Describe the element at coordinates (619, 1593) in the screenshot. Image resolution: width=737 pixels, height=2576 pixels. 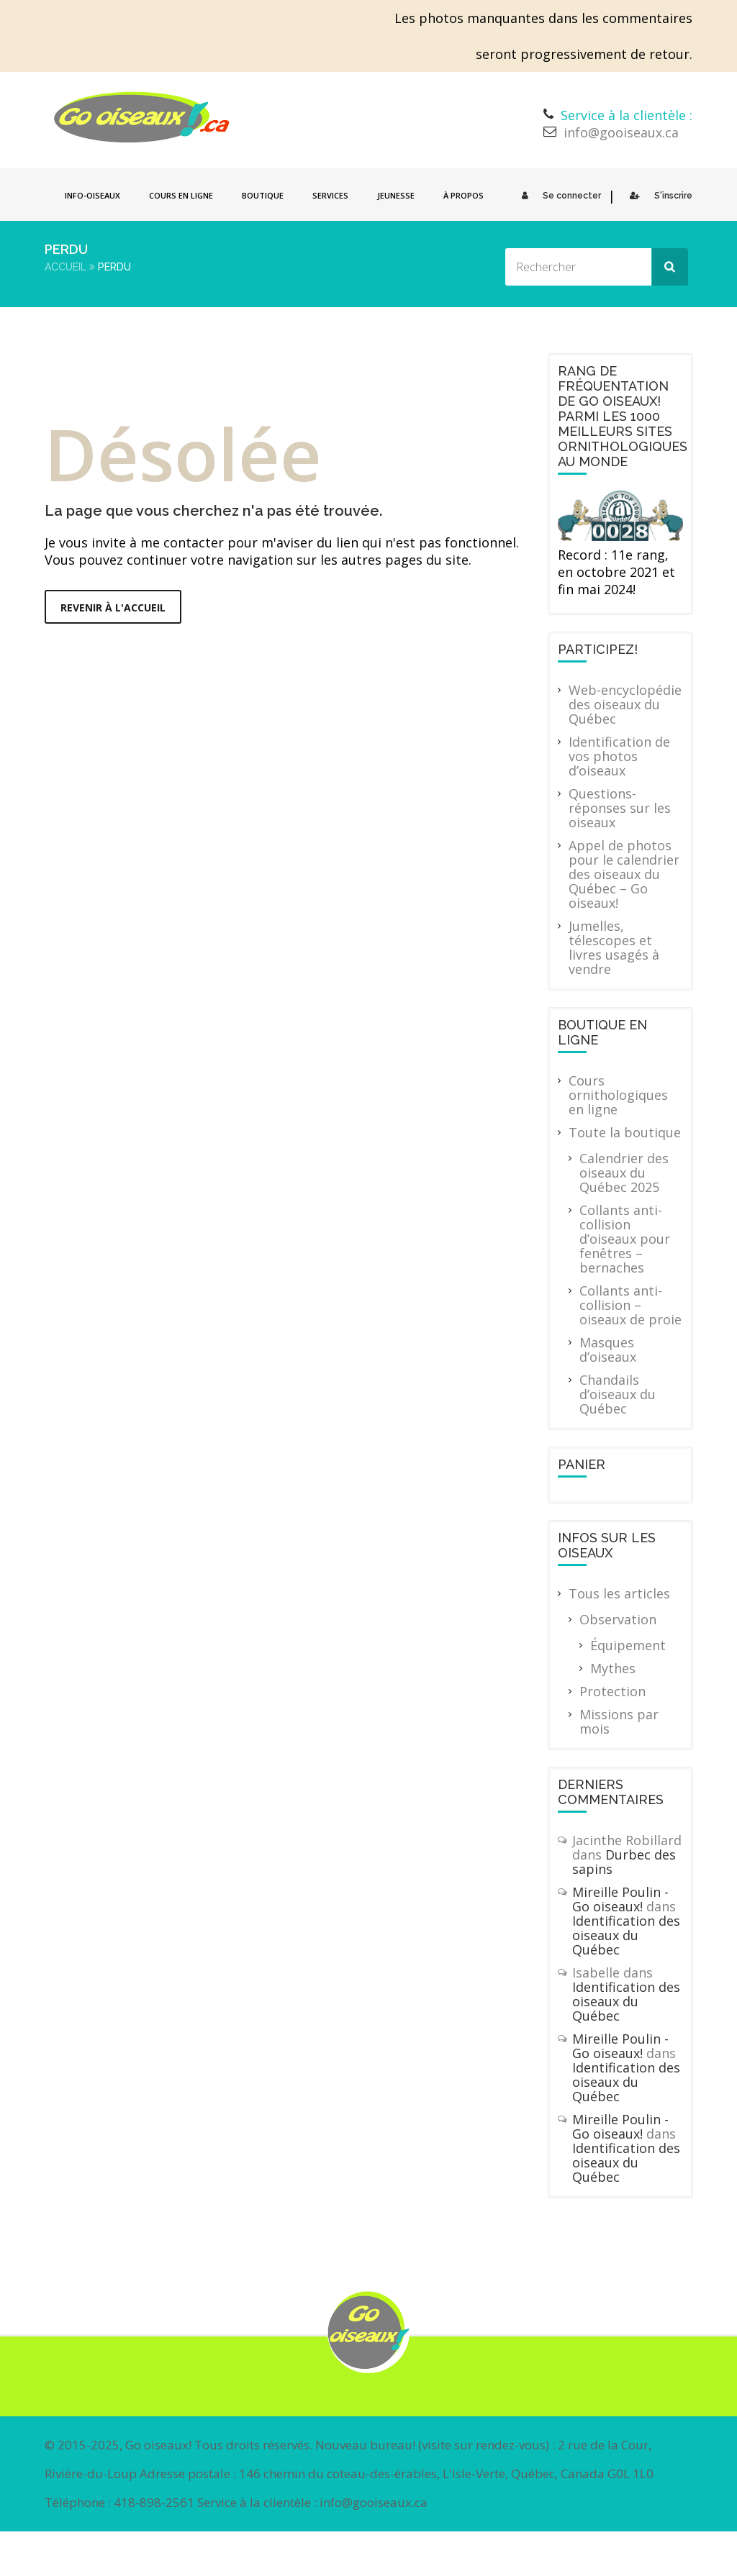
I see `Tous les articles` at that location.